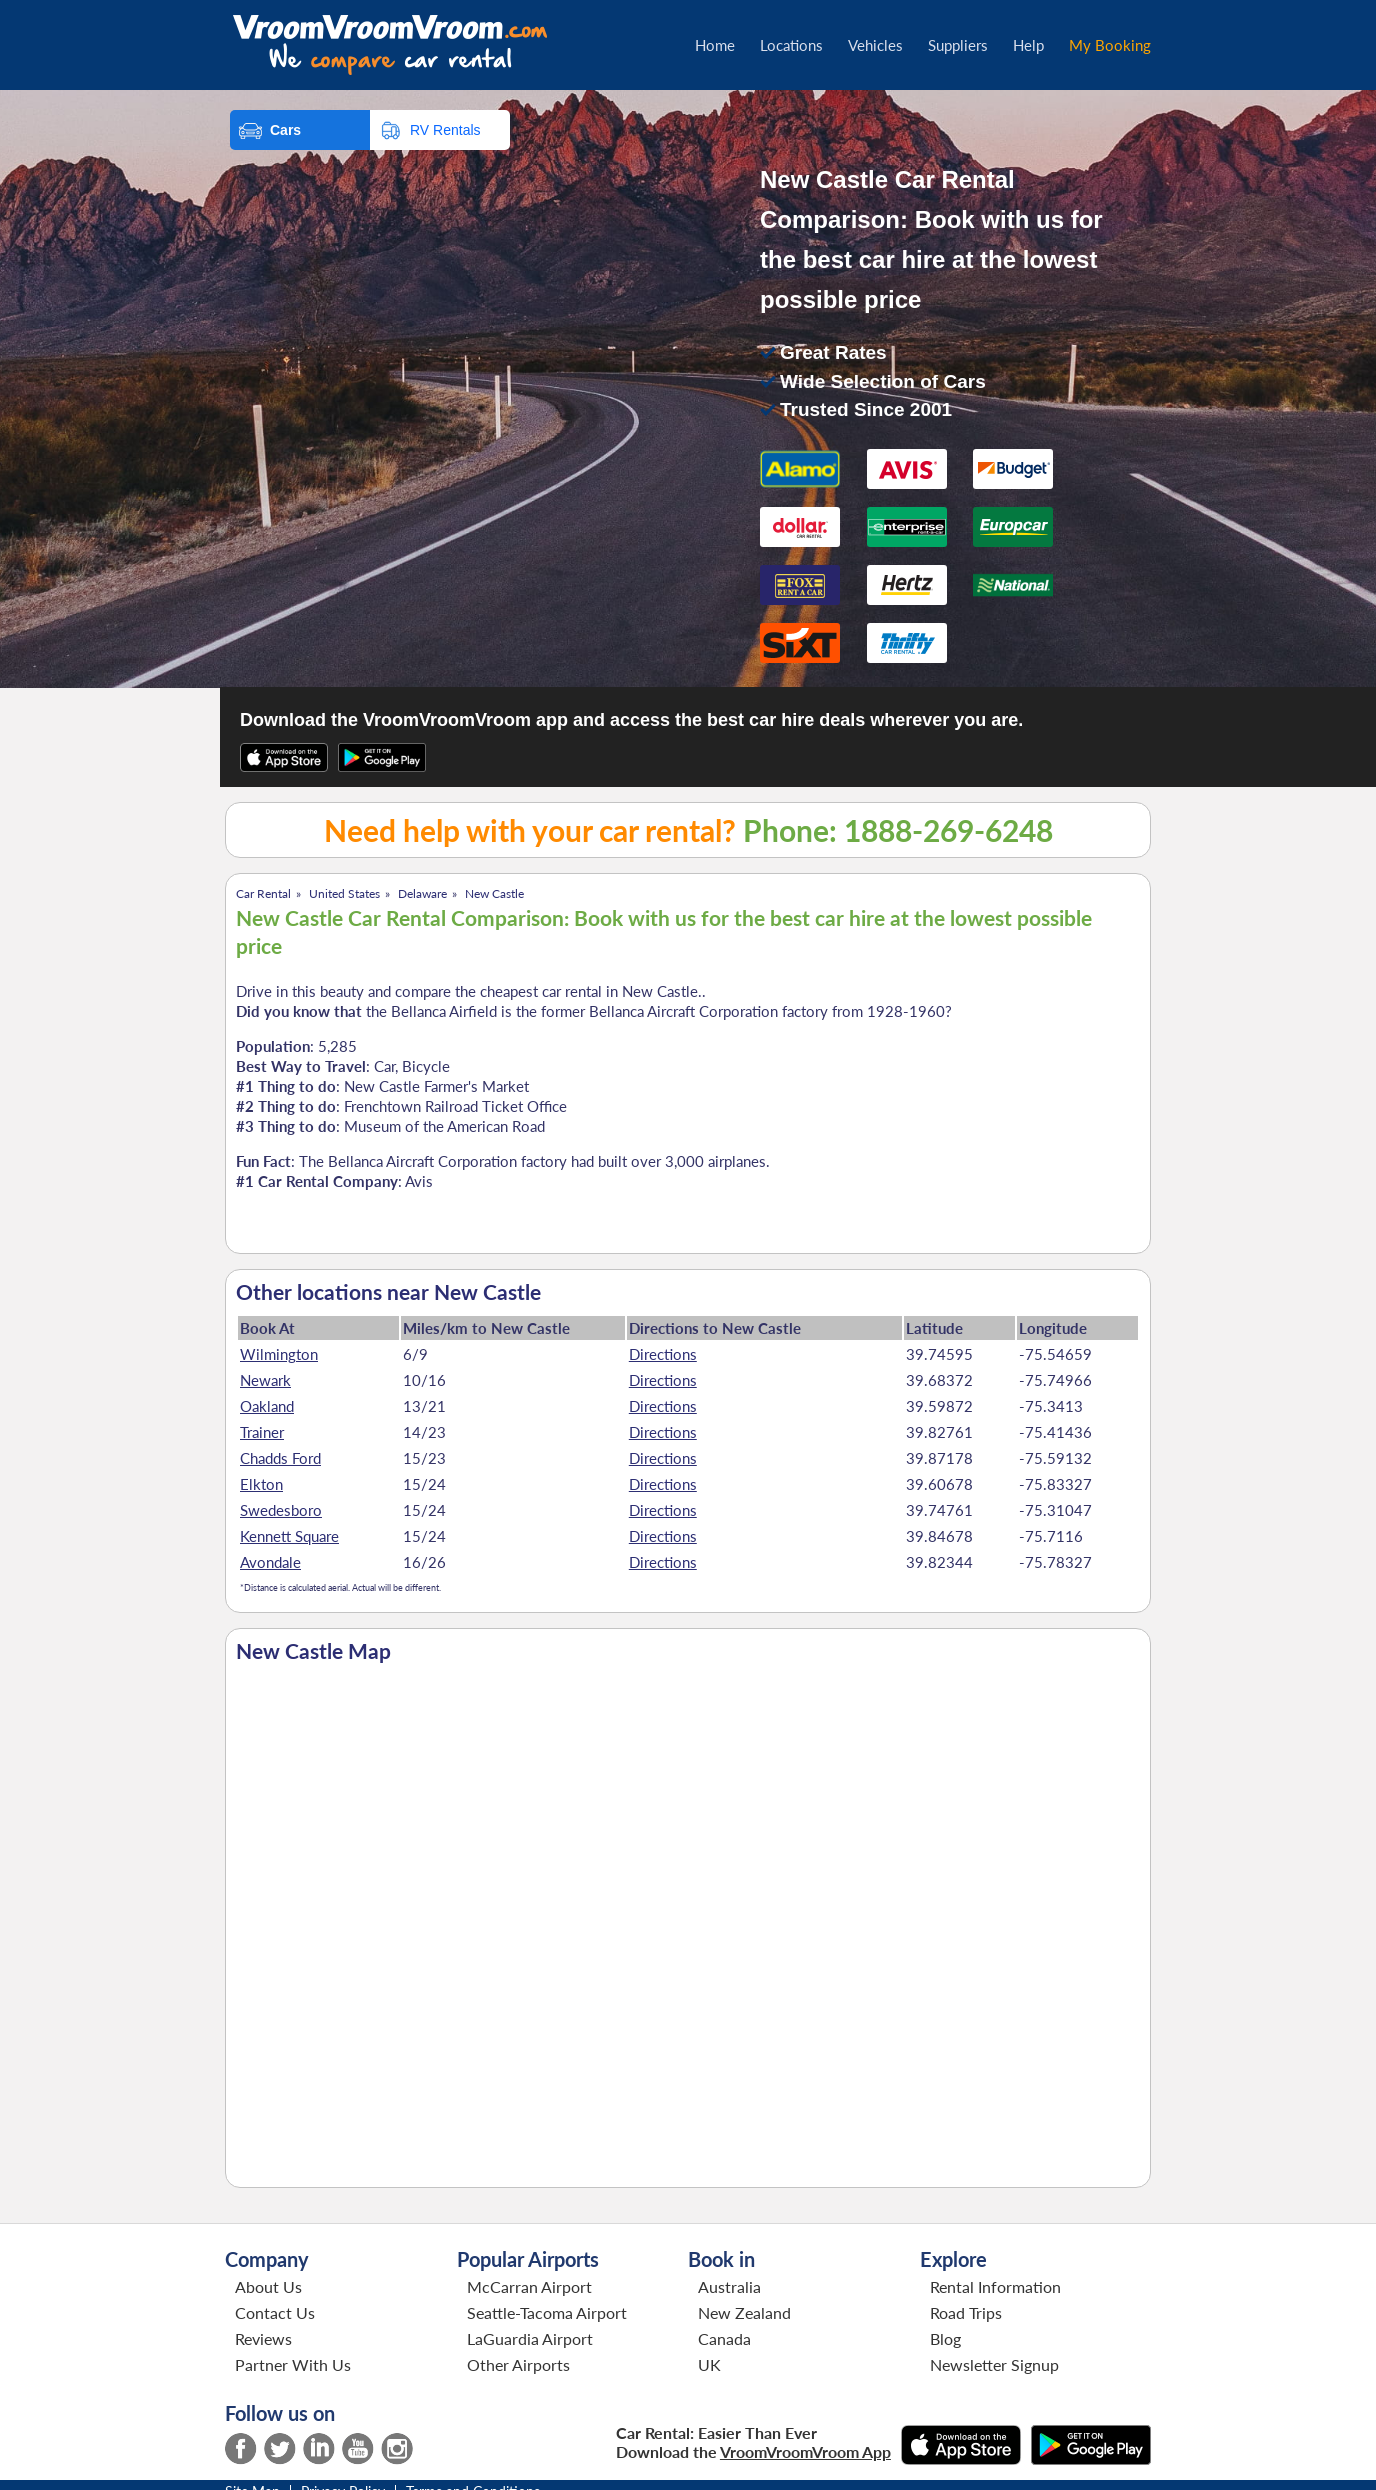  What do you see at coordinates (715, 45) in the screenshot?
I see `Home` at bounding box center [715, 45].